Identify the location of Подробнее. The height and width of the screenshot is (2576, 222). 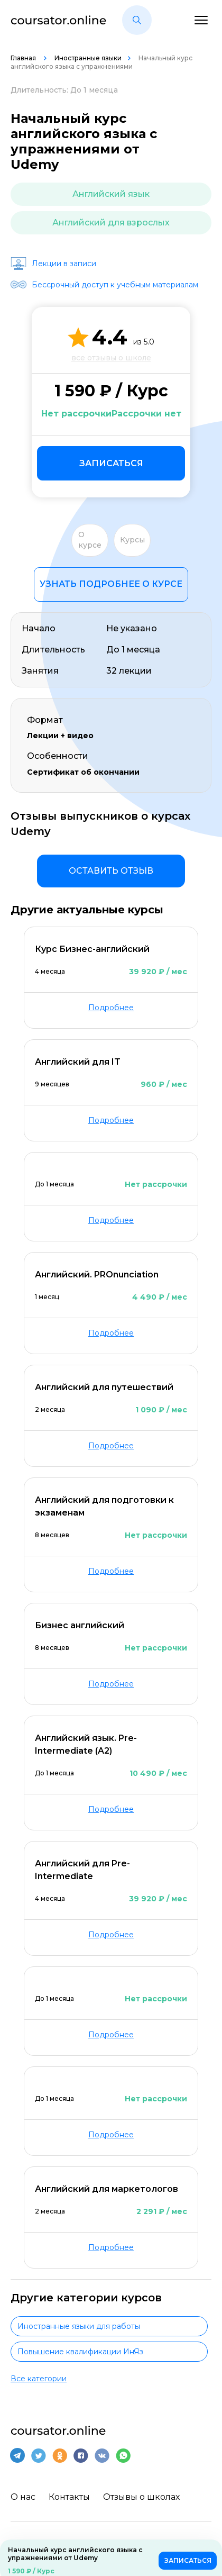
(111, 1007).